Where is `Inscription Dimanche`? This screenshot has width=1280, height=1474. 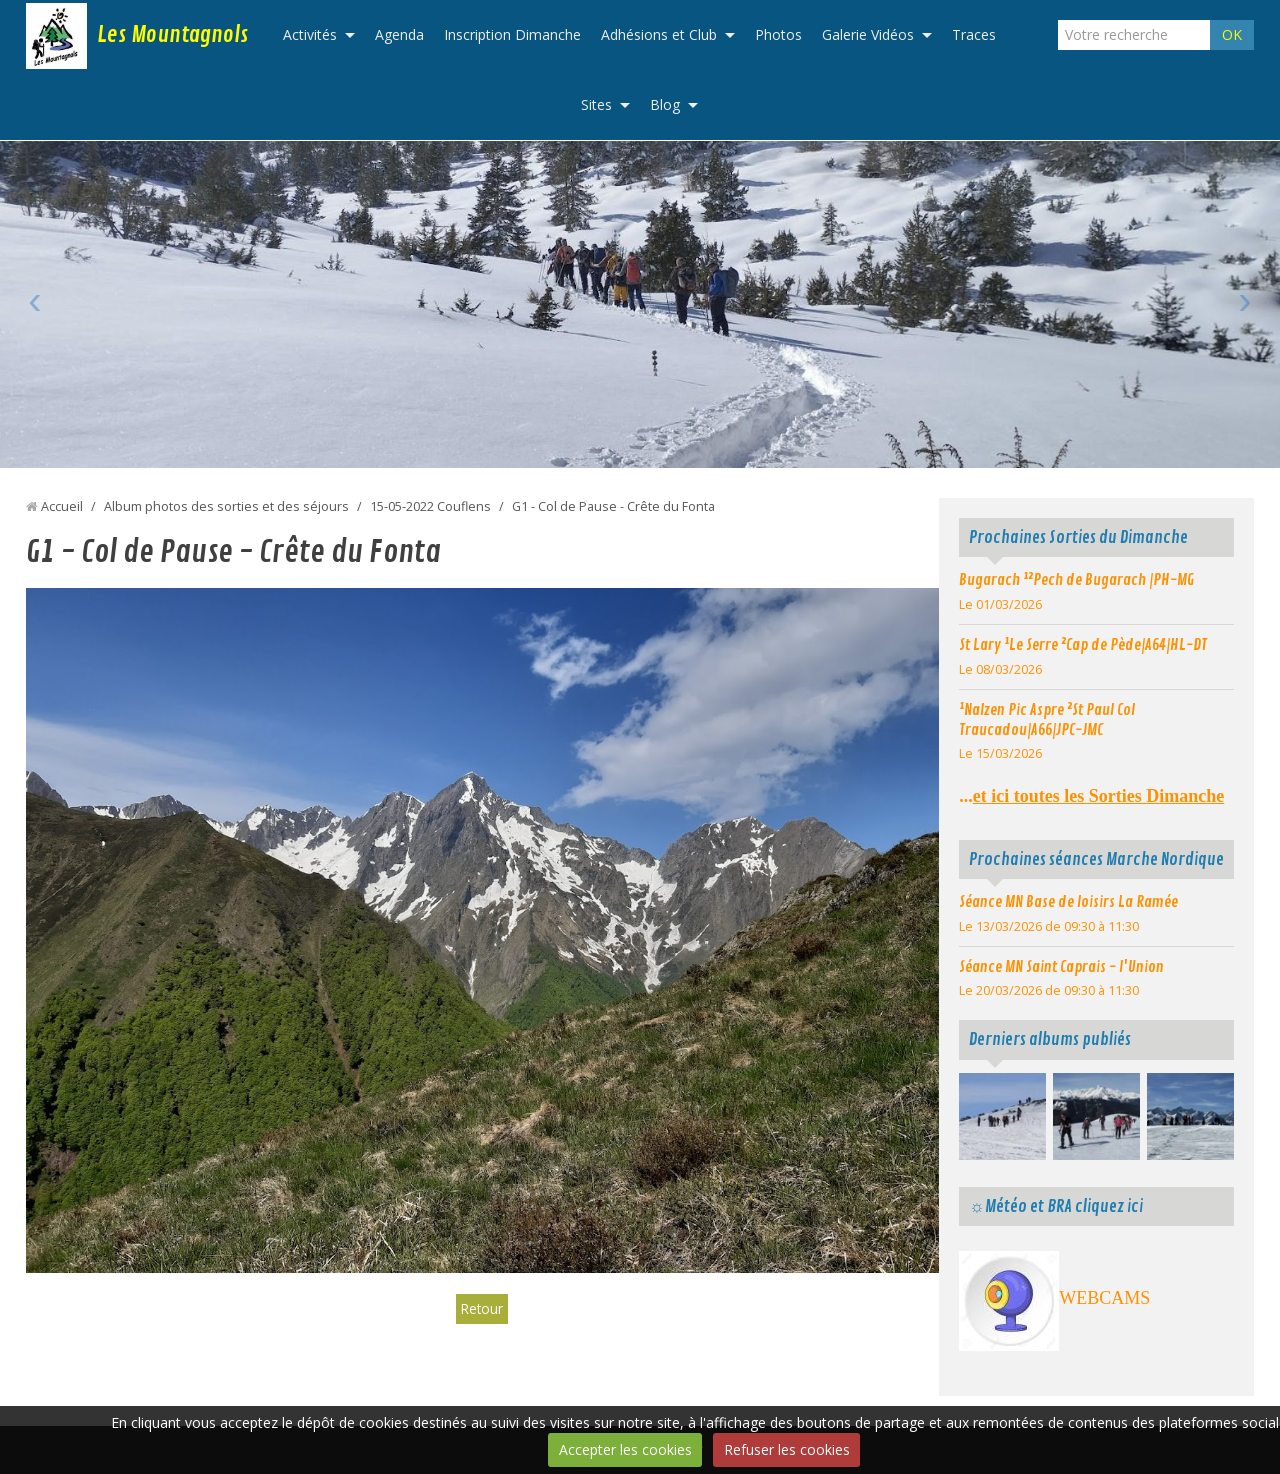 Inscription Dimanche is located at coordinates (512, 34).